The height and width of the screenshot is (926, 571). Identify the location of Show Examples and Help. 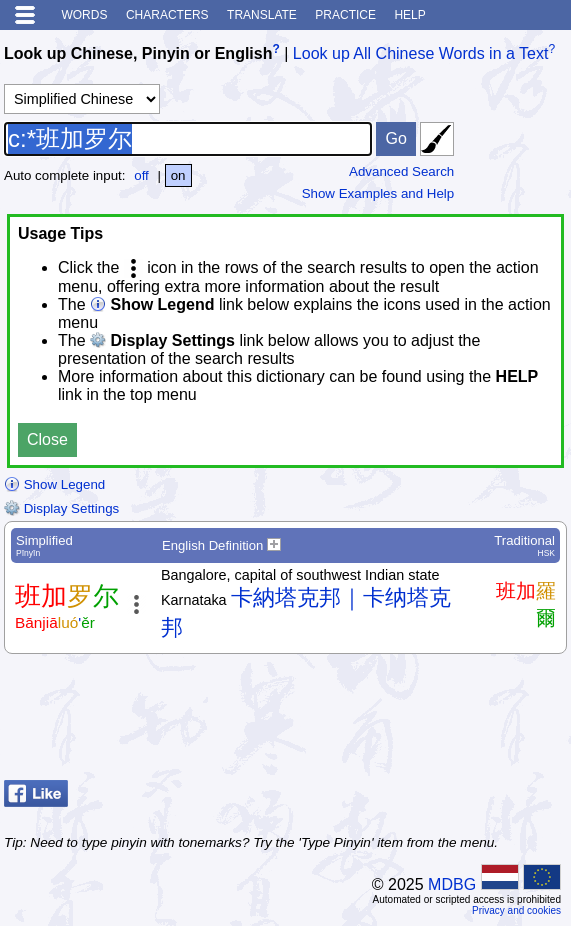
(378, 193).